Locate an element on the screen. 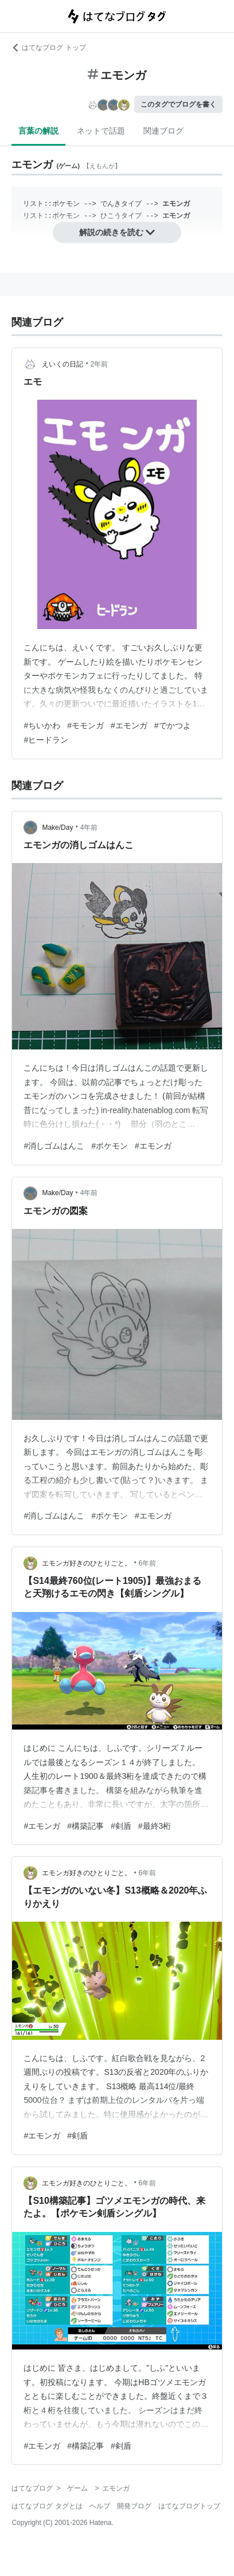 The width and height of the screenshot is (234, 2576). 言葉の解説 is located at coordinates (38, 130).